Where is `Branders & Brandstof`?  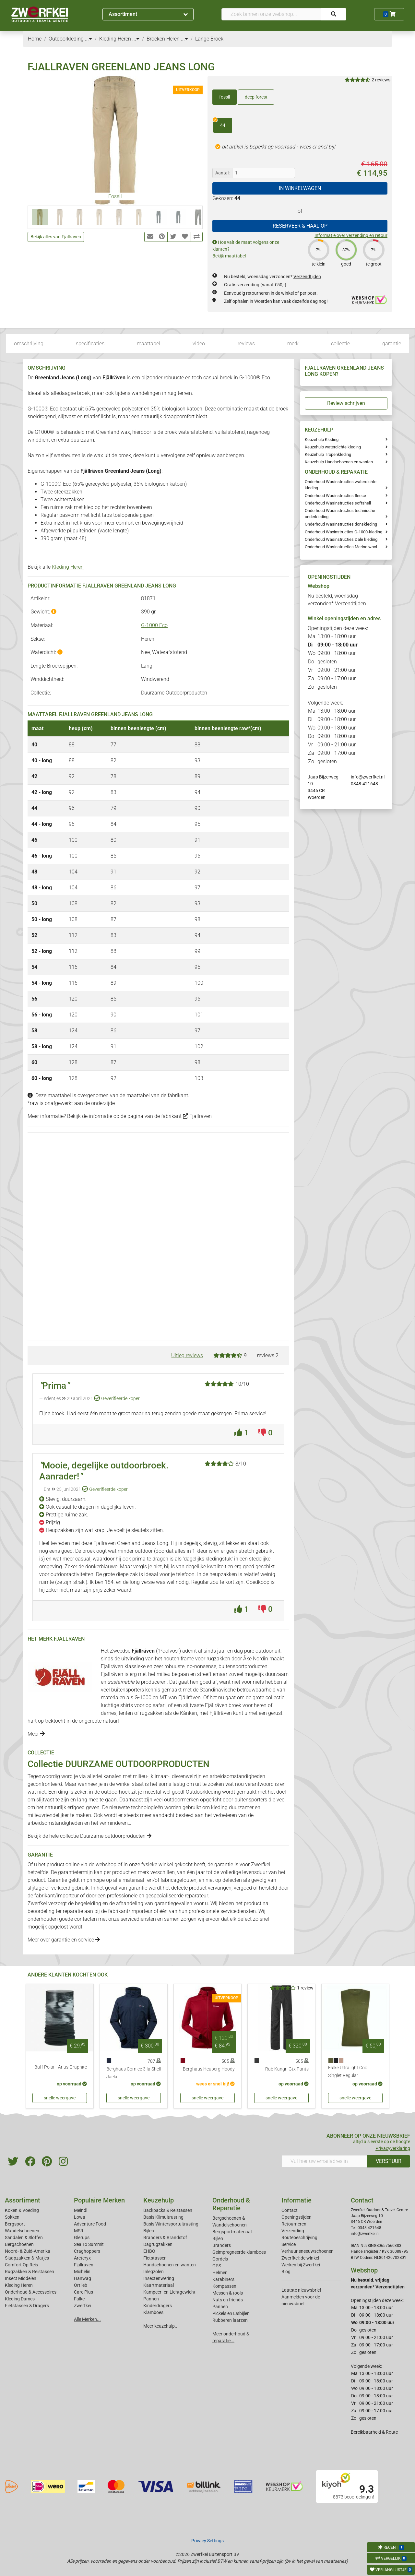 Branders & Brandstof is located at coordinates (165, 2237).